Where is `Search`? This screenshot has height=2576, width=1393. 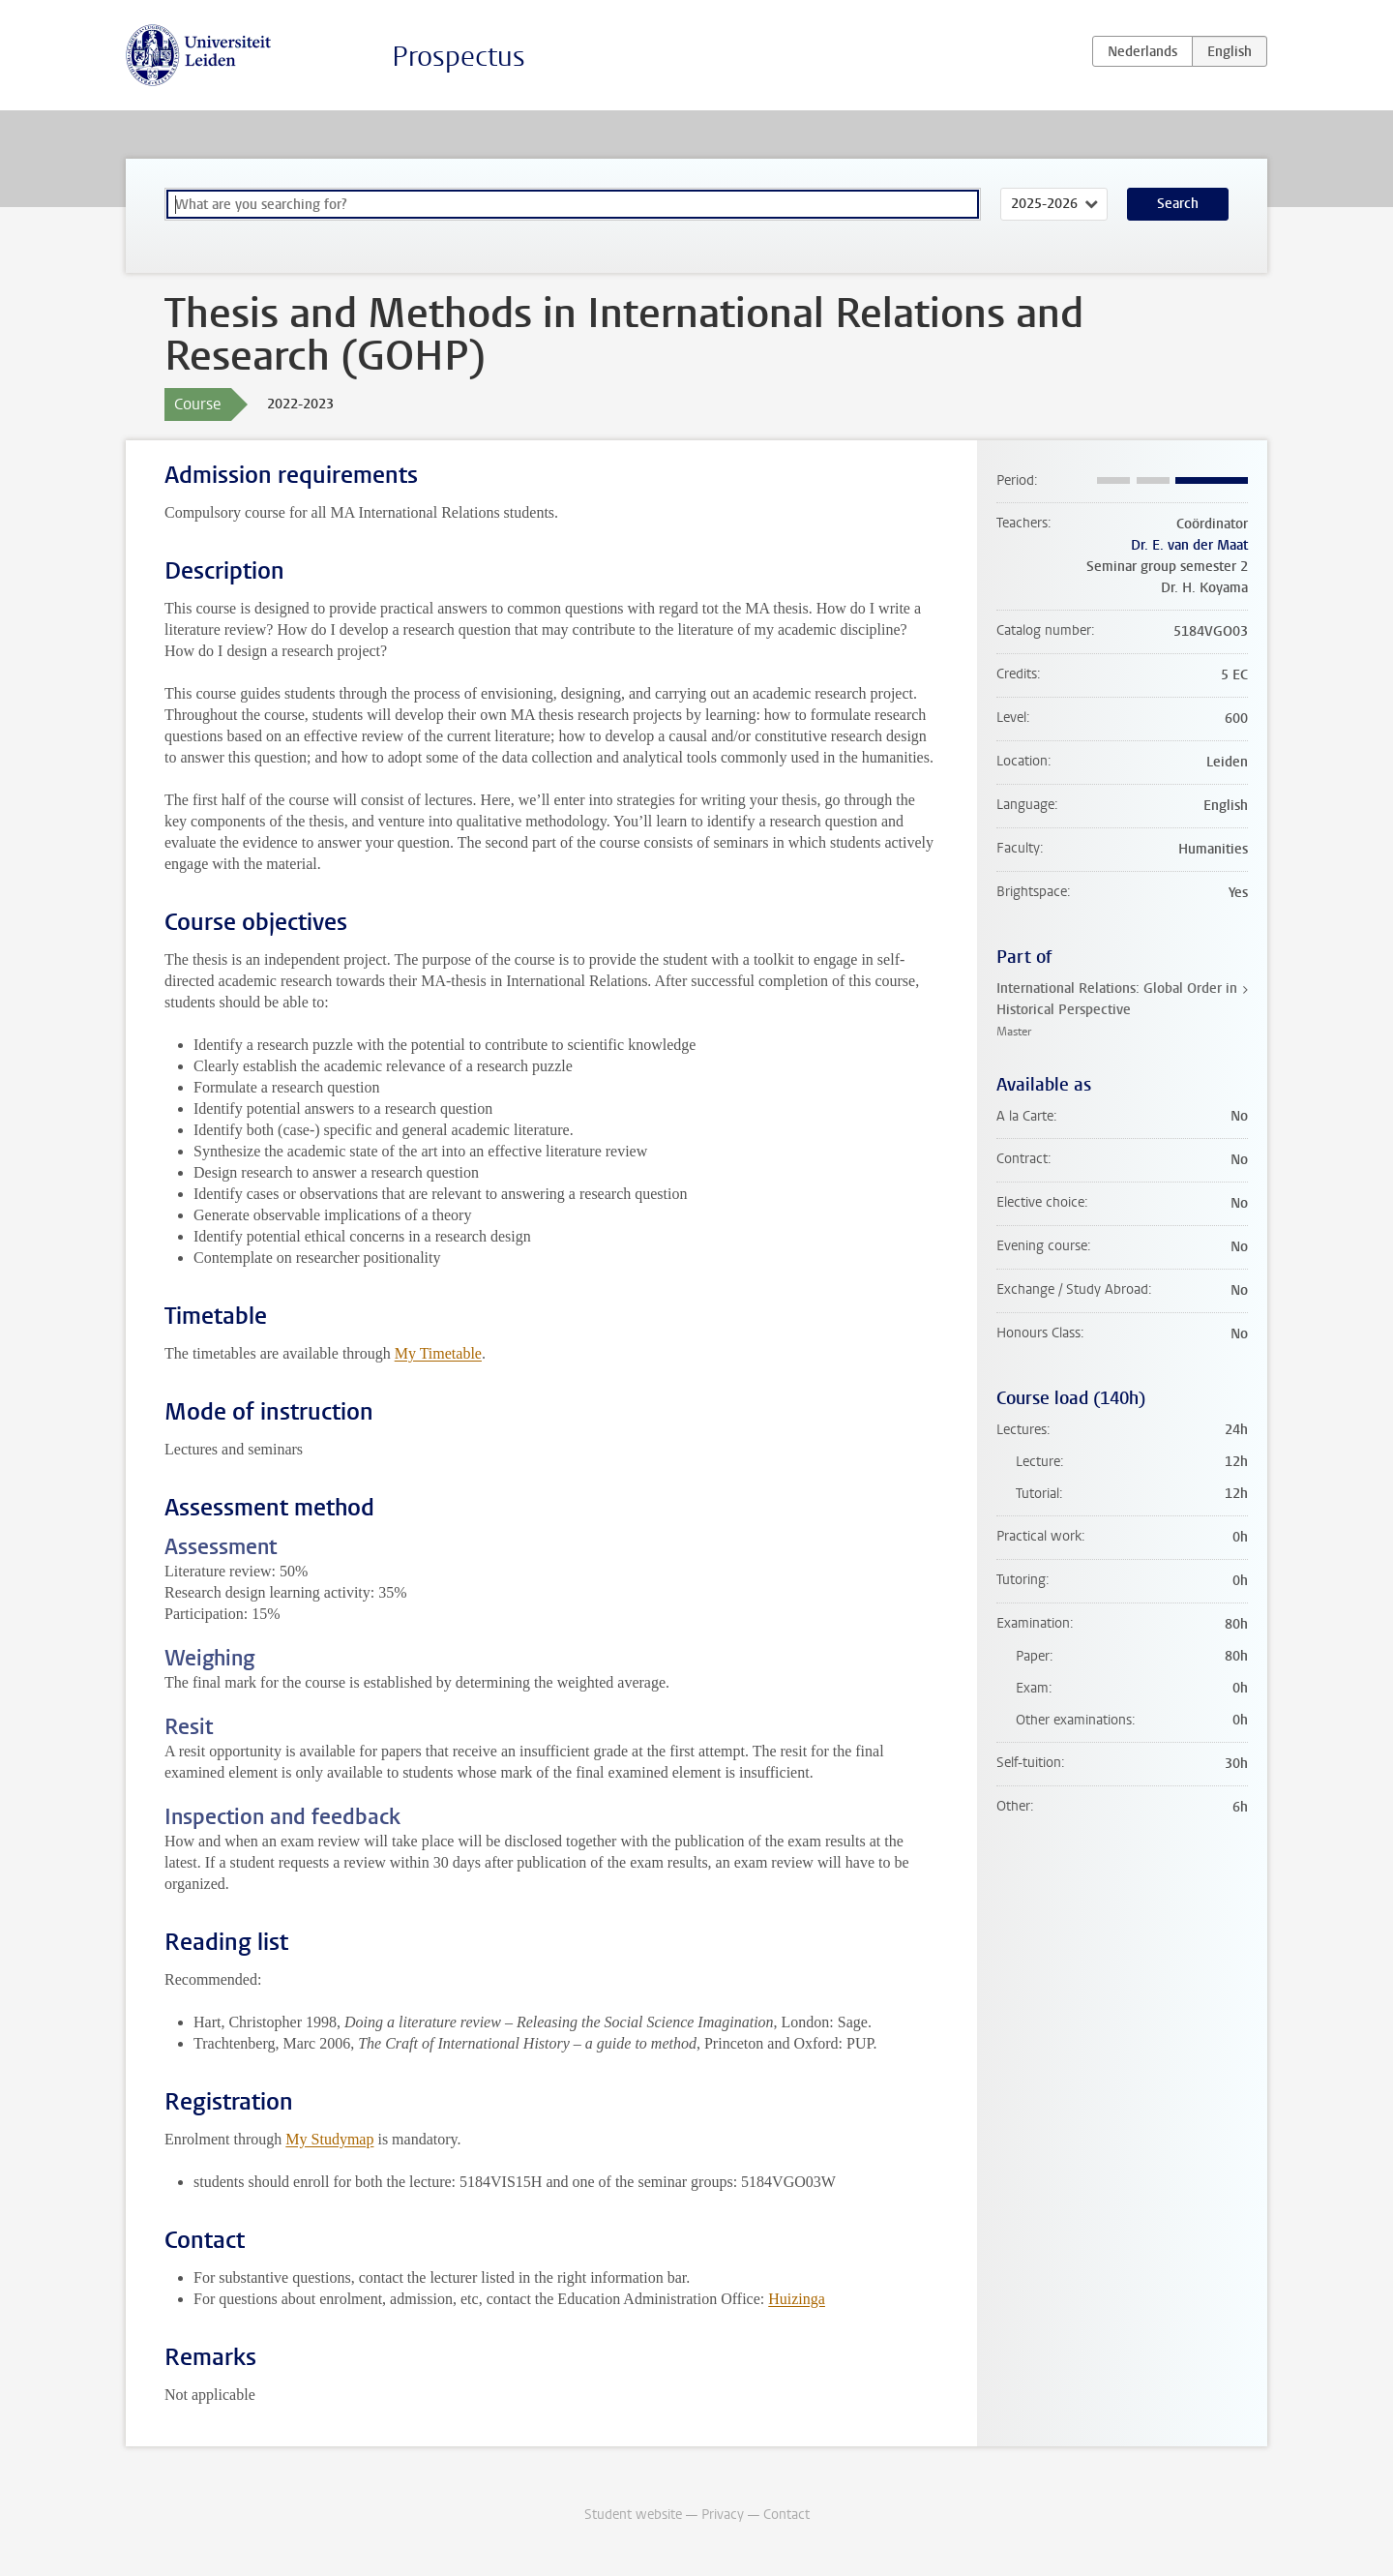 Search is located at coordinates (1178, 204).